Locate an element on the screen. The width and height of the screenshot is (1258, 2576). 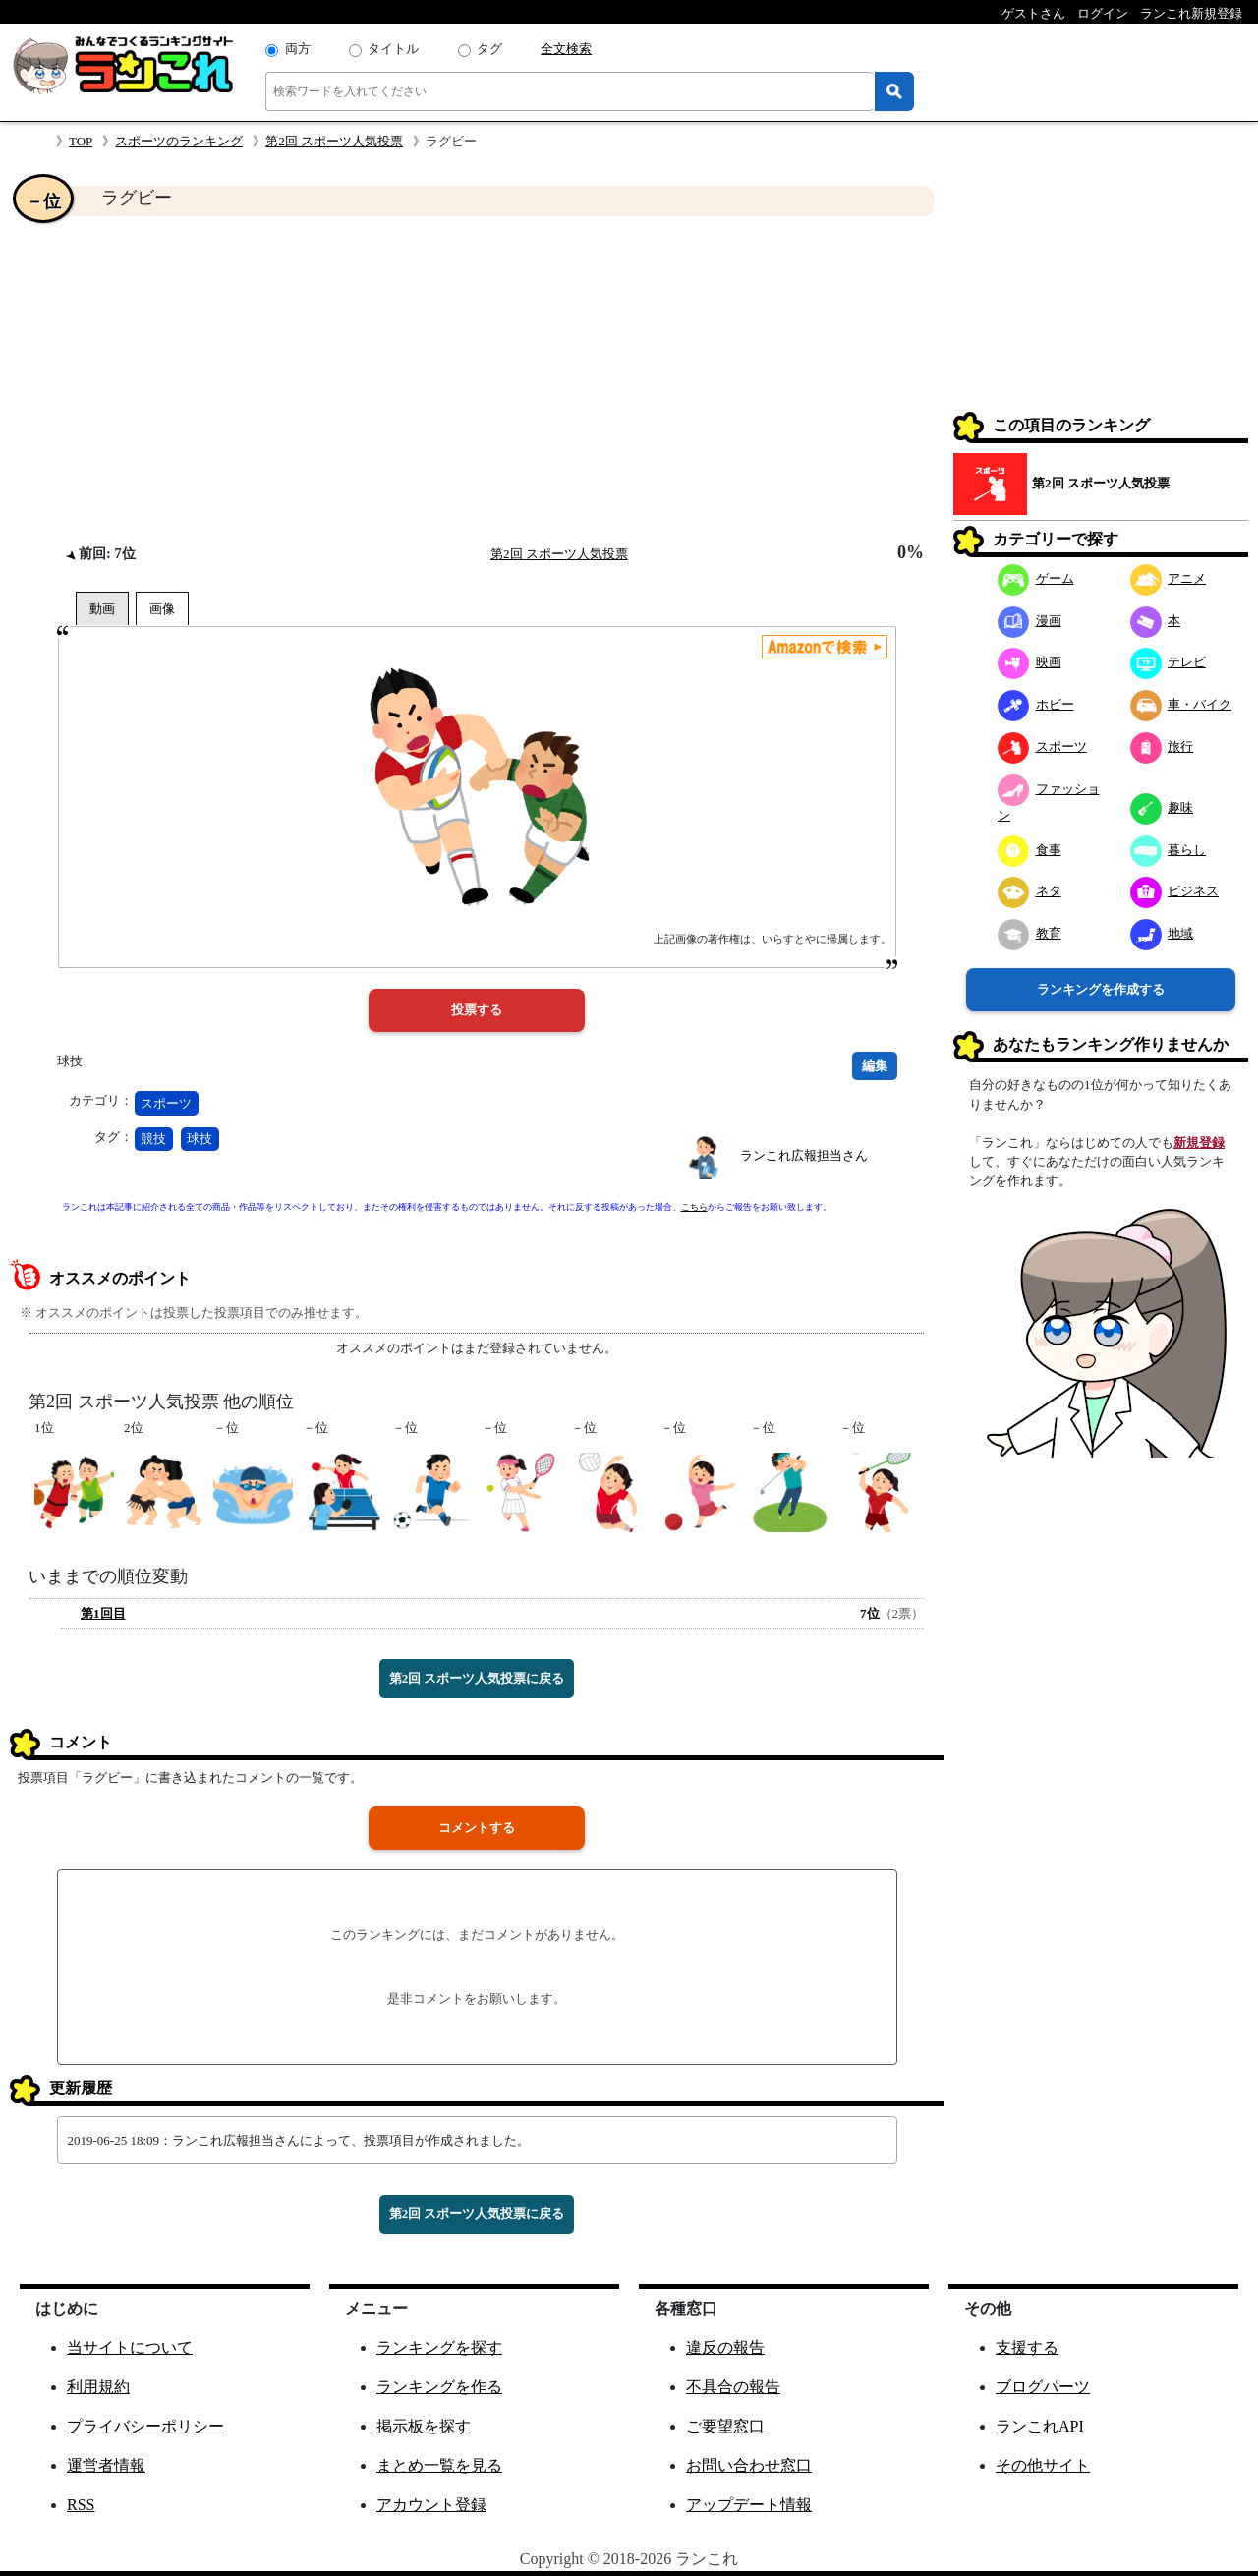
掲示板を探す is located at coordinates (423, 2426).